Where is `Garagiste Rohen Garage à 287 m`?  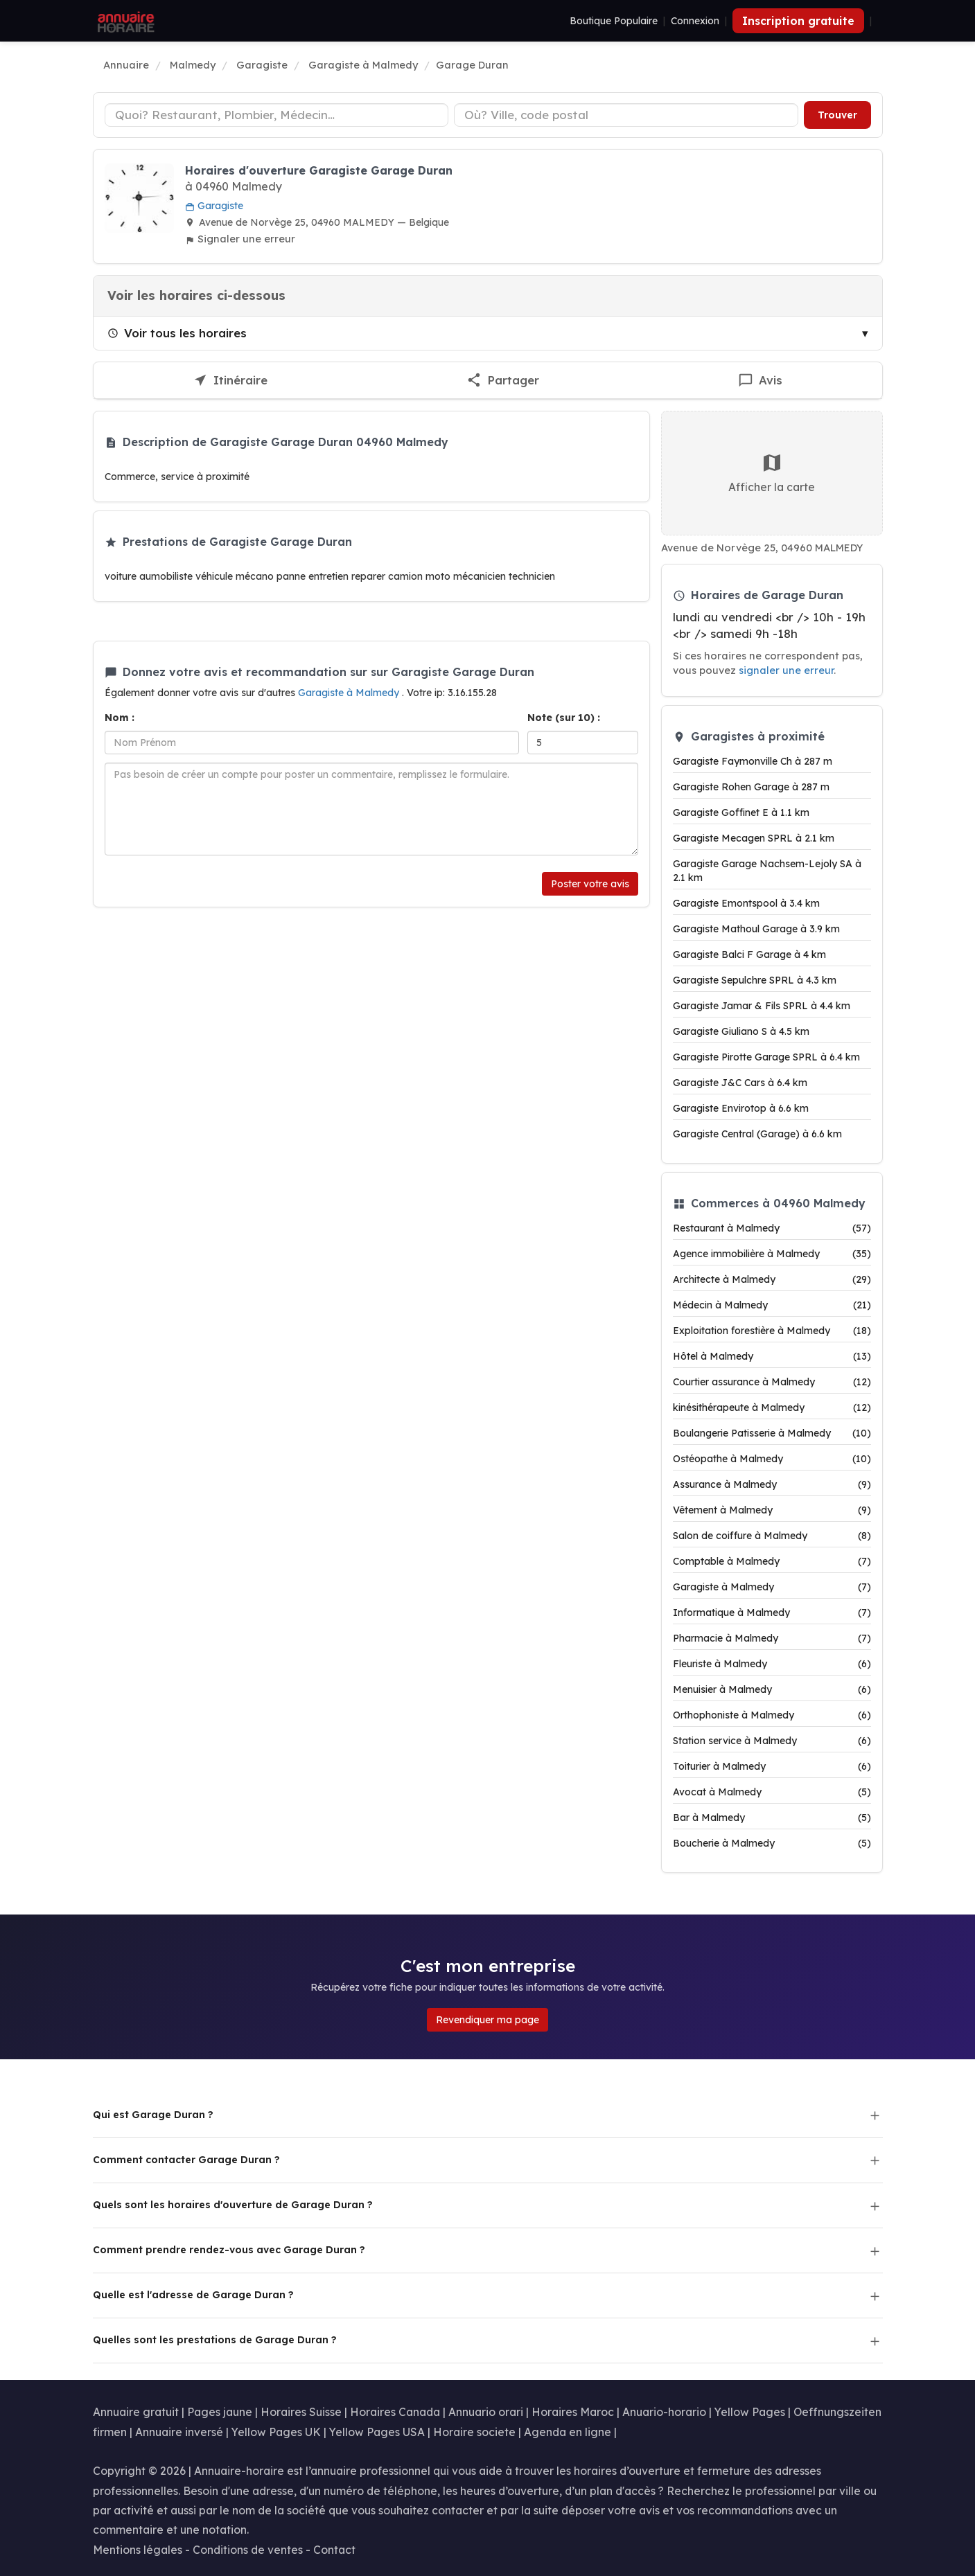 Garagiste Rohen Garage à 287 m is located at coordinates (751, 787).